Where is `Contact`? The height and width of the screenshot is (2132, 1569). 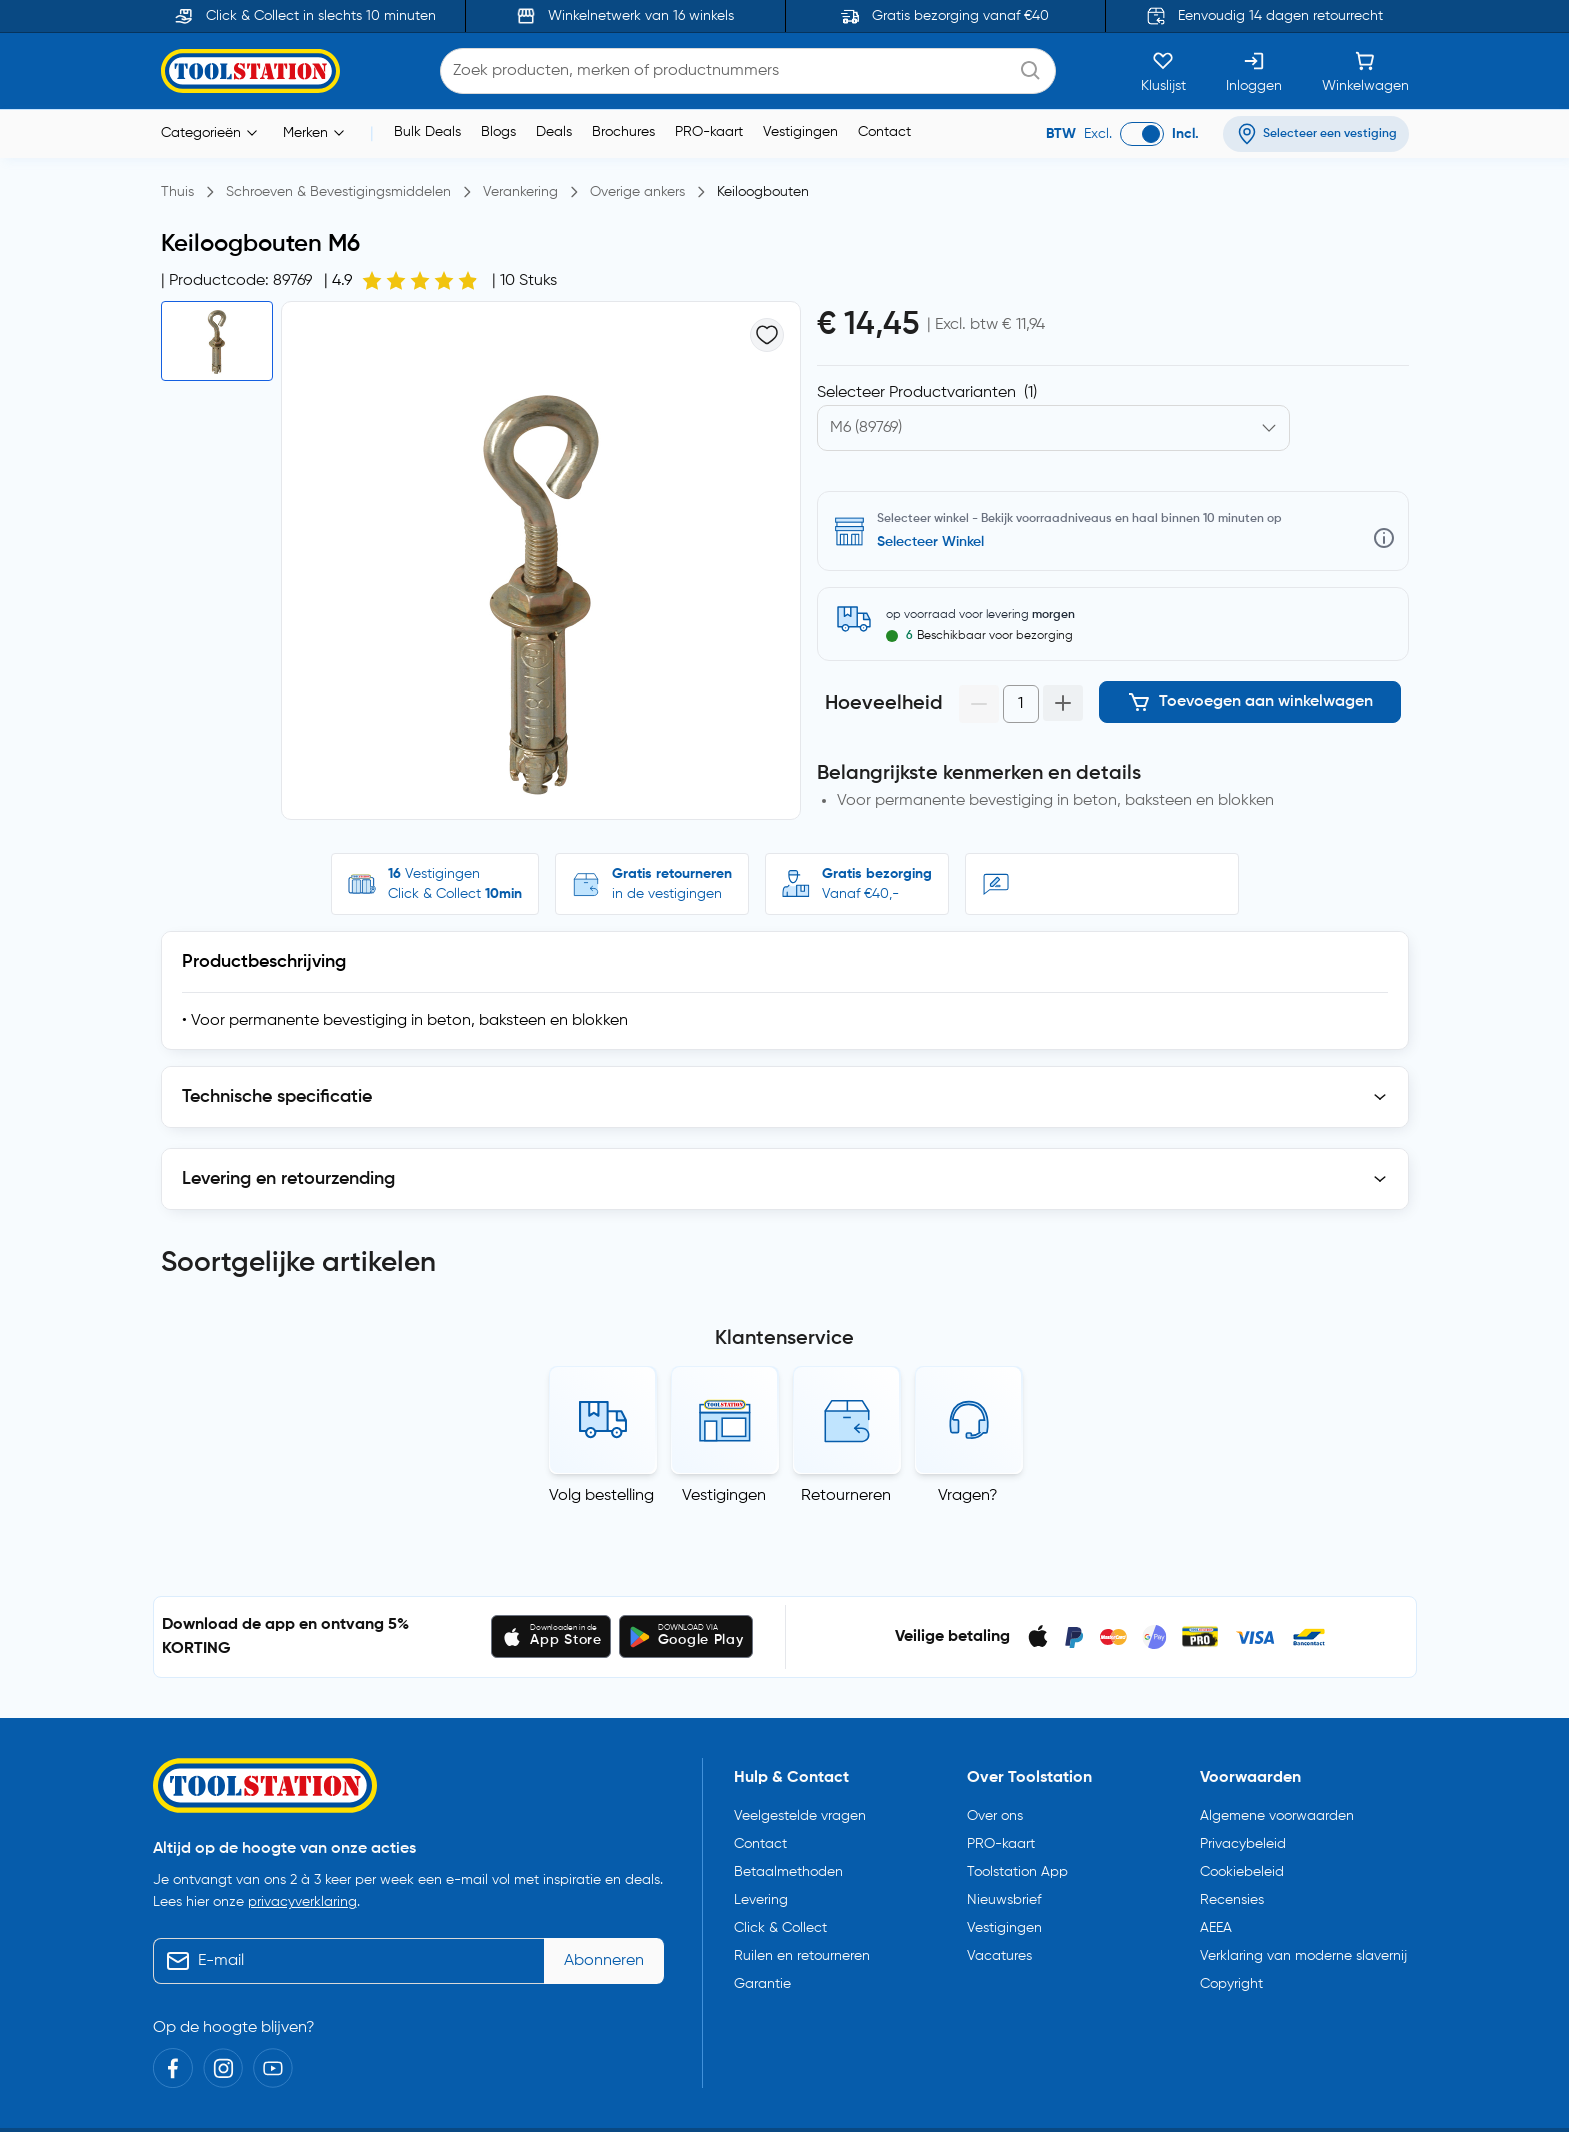
Contact is located at coordinates (884, 132).